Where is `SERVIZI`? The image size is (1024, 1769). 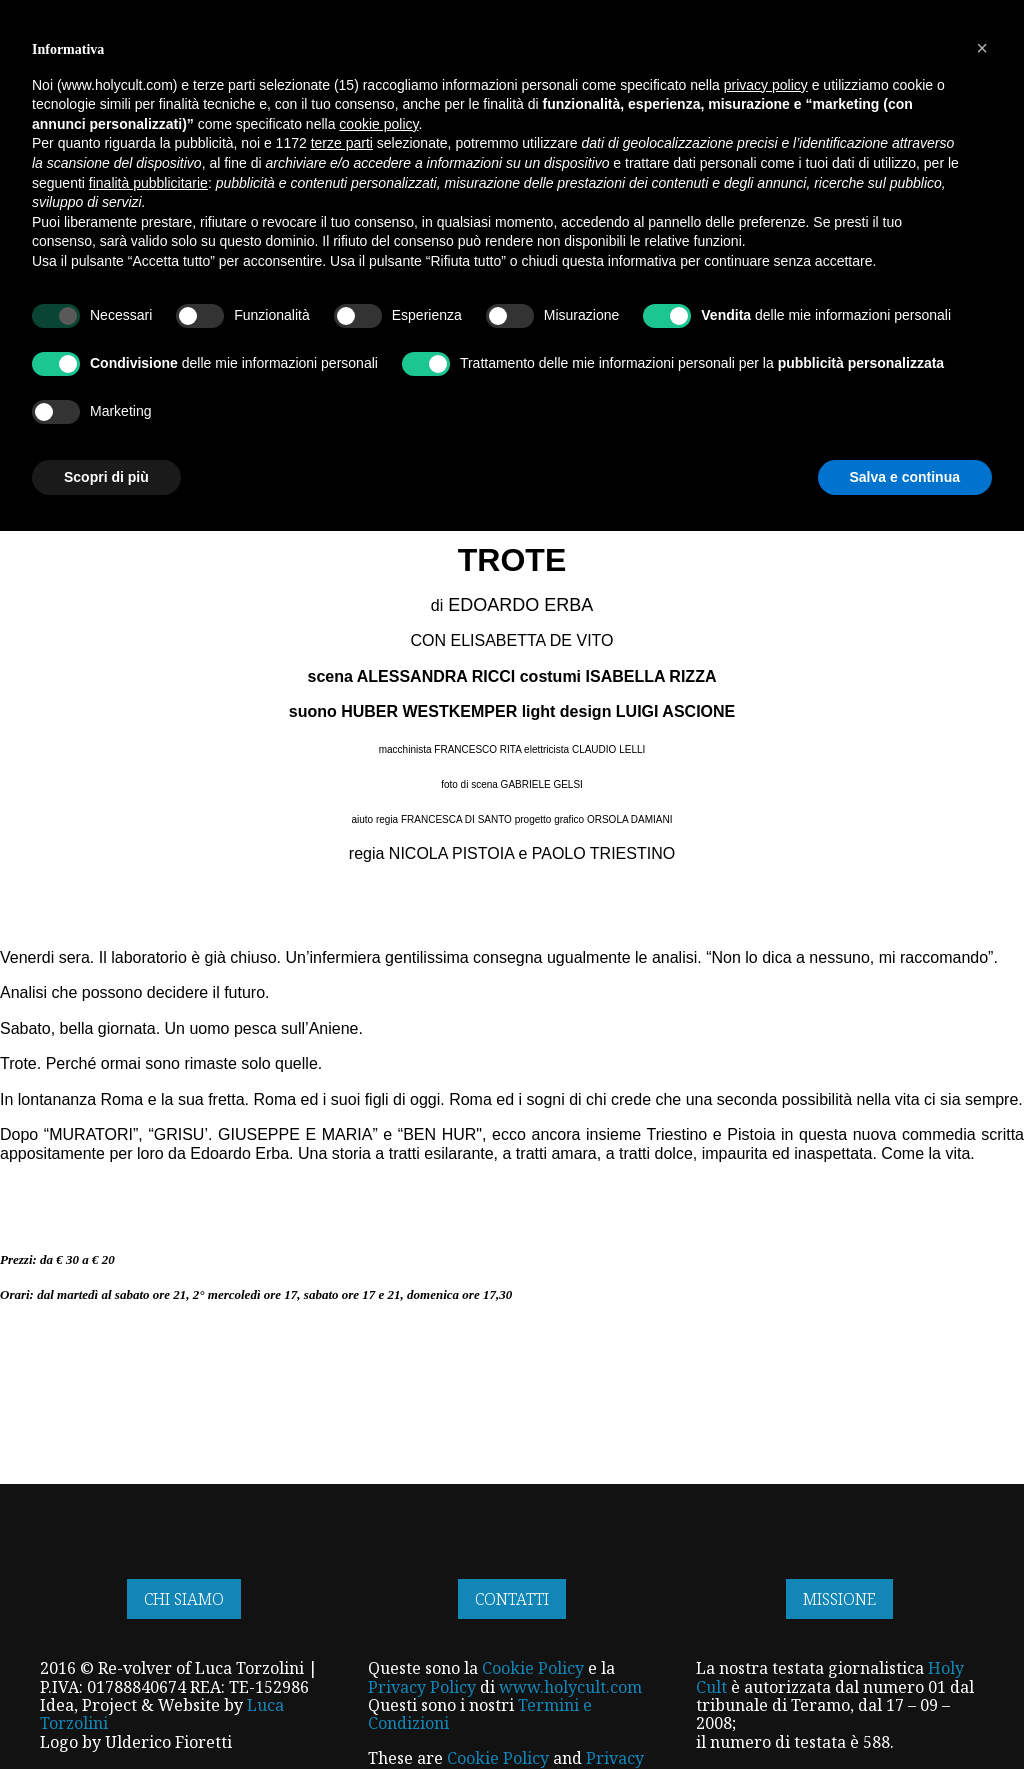
SERVIZI is located at coordinates (540, 63).